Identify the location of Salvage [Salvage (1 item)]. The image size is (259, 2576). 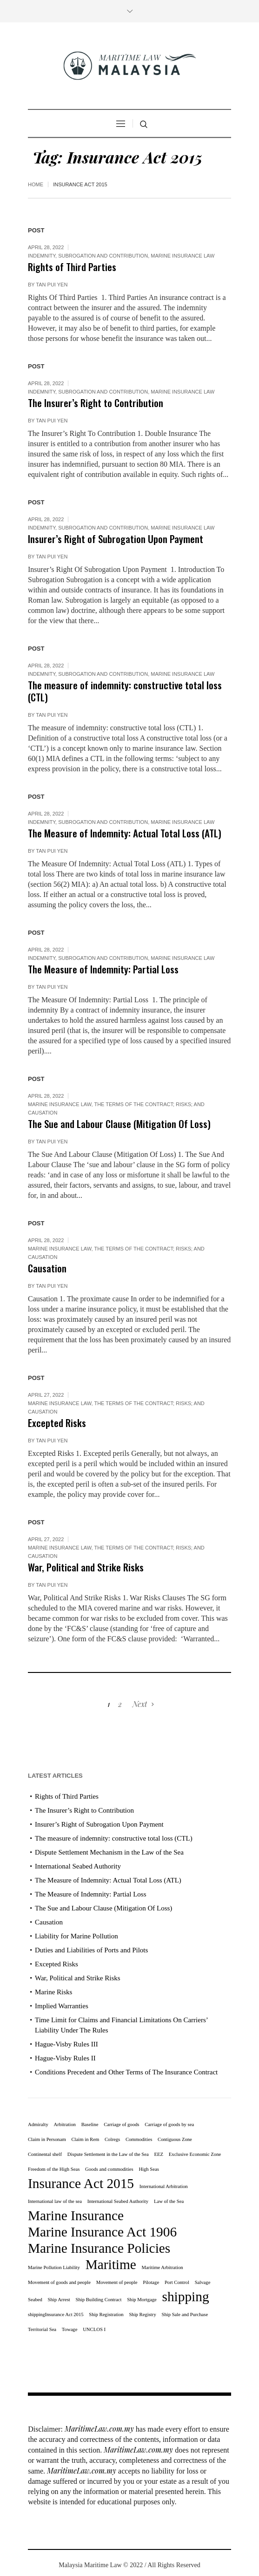
(203, 2282).